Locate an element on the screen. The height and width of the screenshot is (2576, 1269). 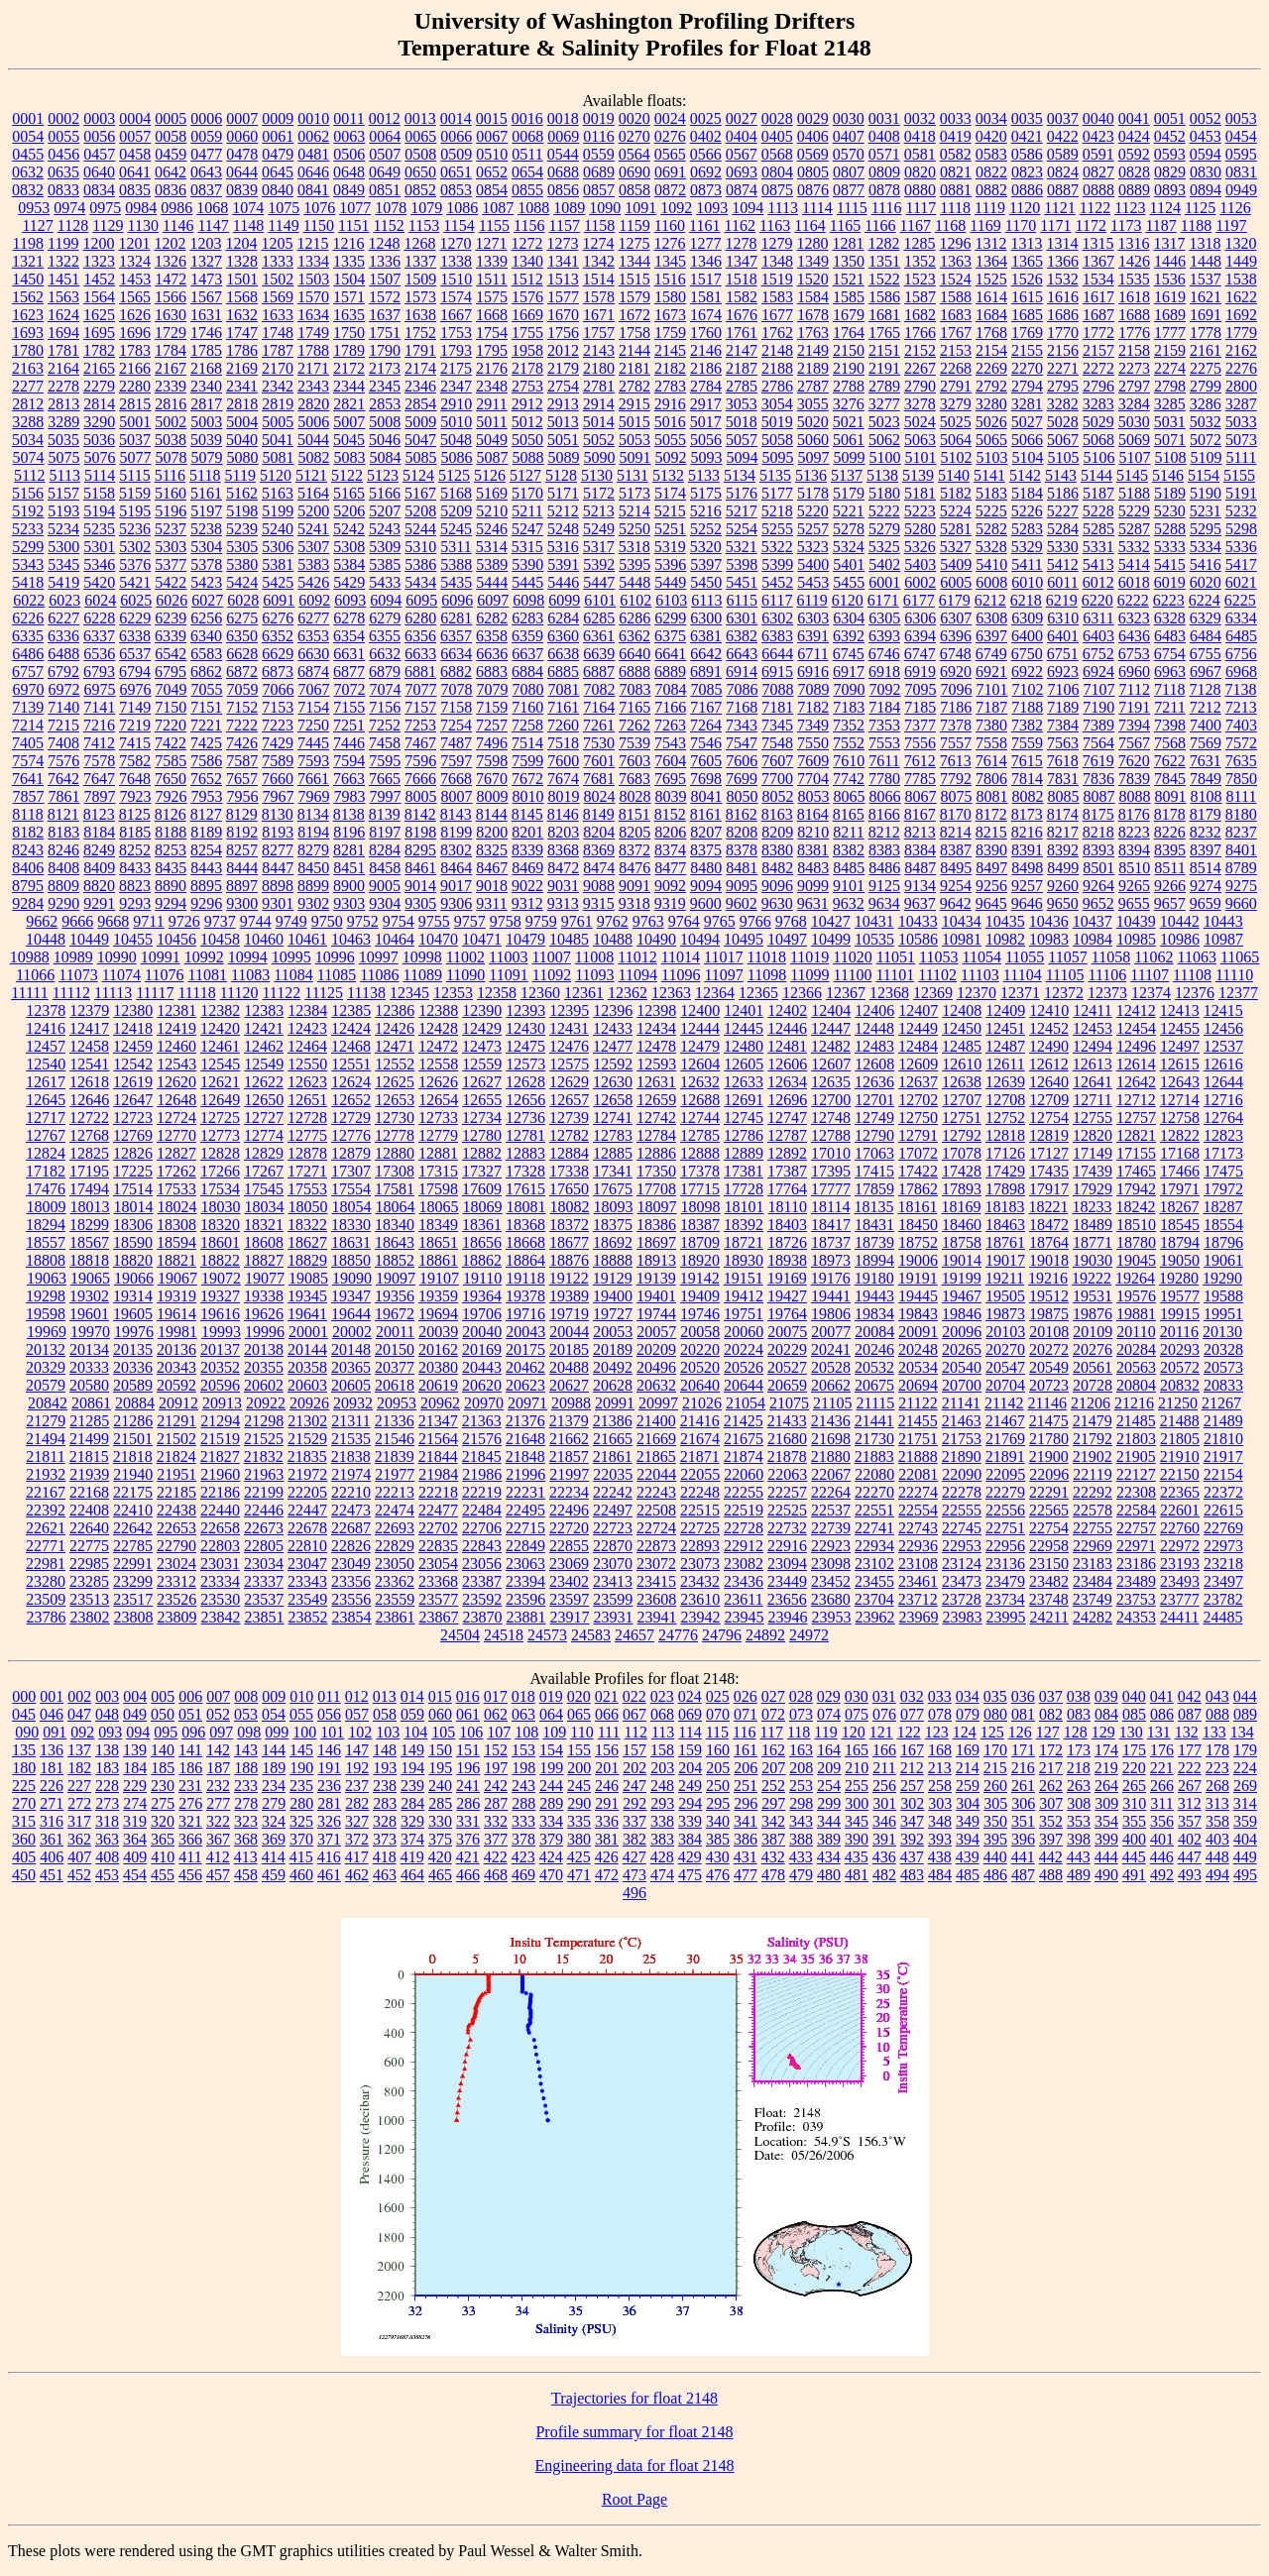
200 is located at coordinates (579, 1767).